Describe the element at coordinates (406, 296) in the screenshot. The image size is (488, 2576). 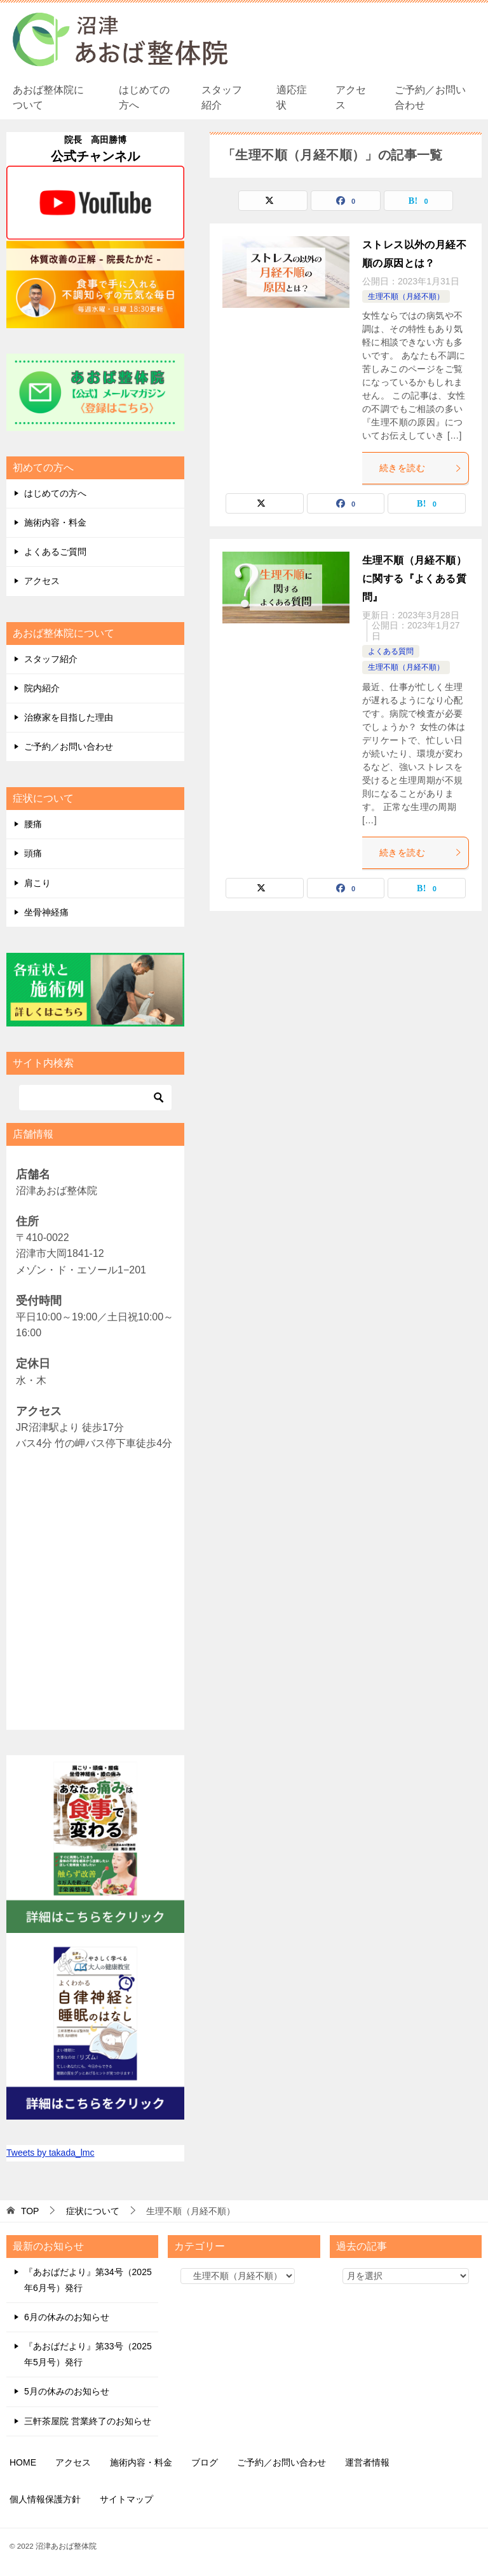
I see `生理不順（月経不順）` at that location.